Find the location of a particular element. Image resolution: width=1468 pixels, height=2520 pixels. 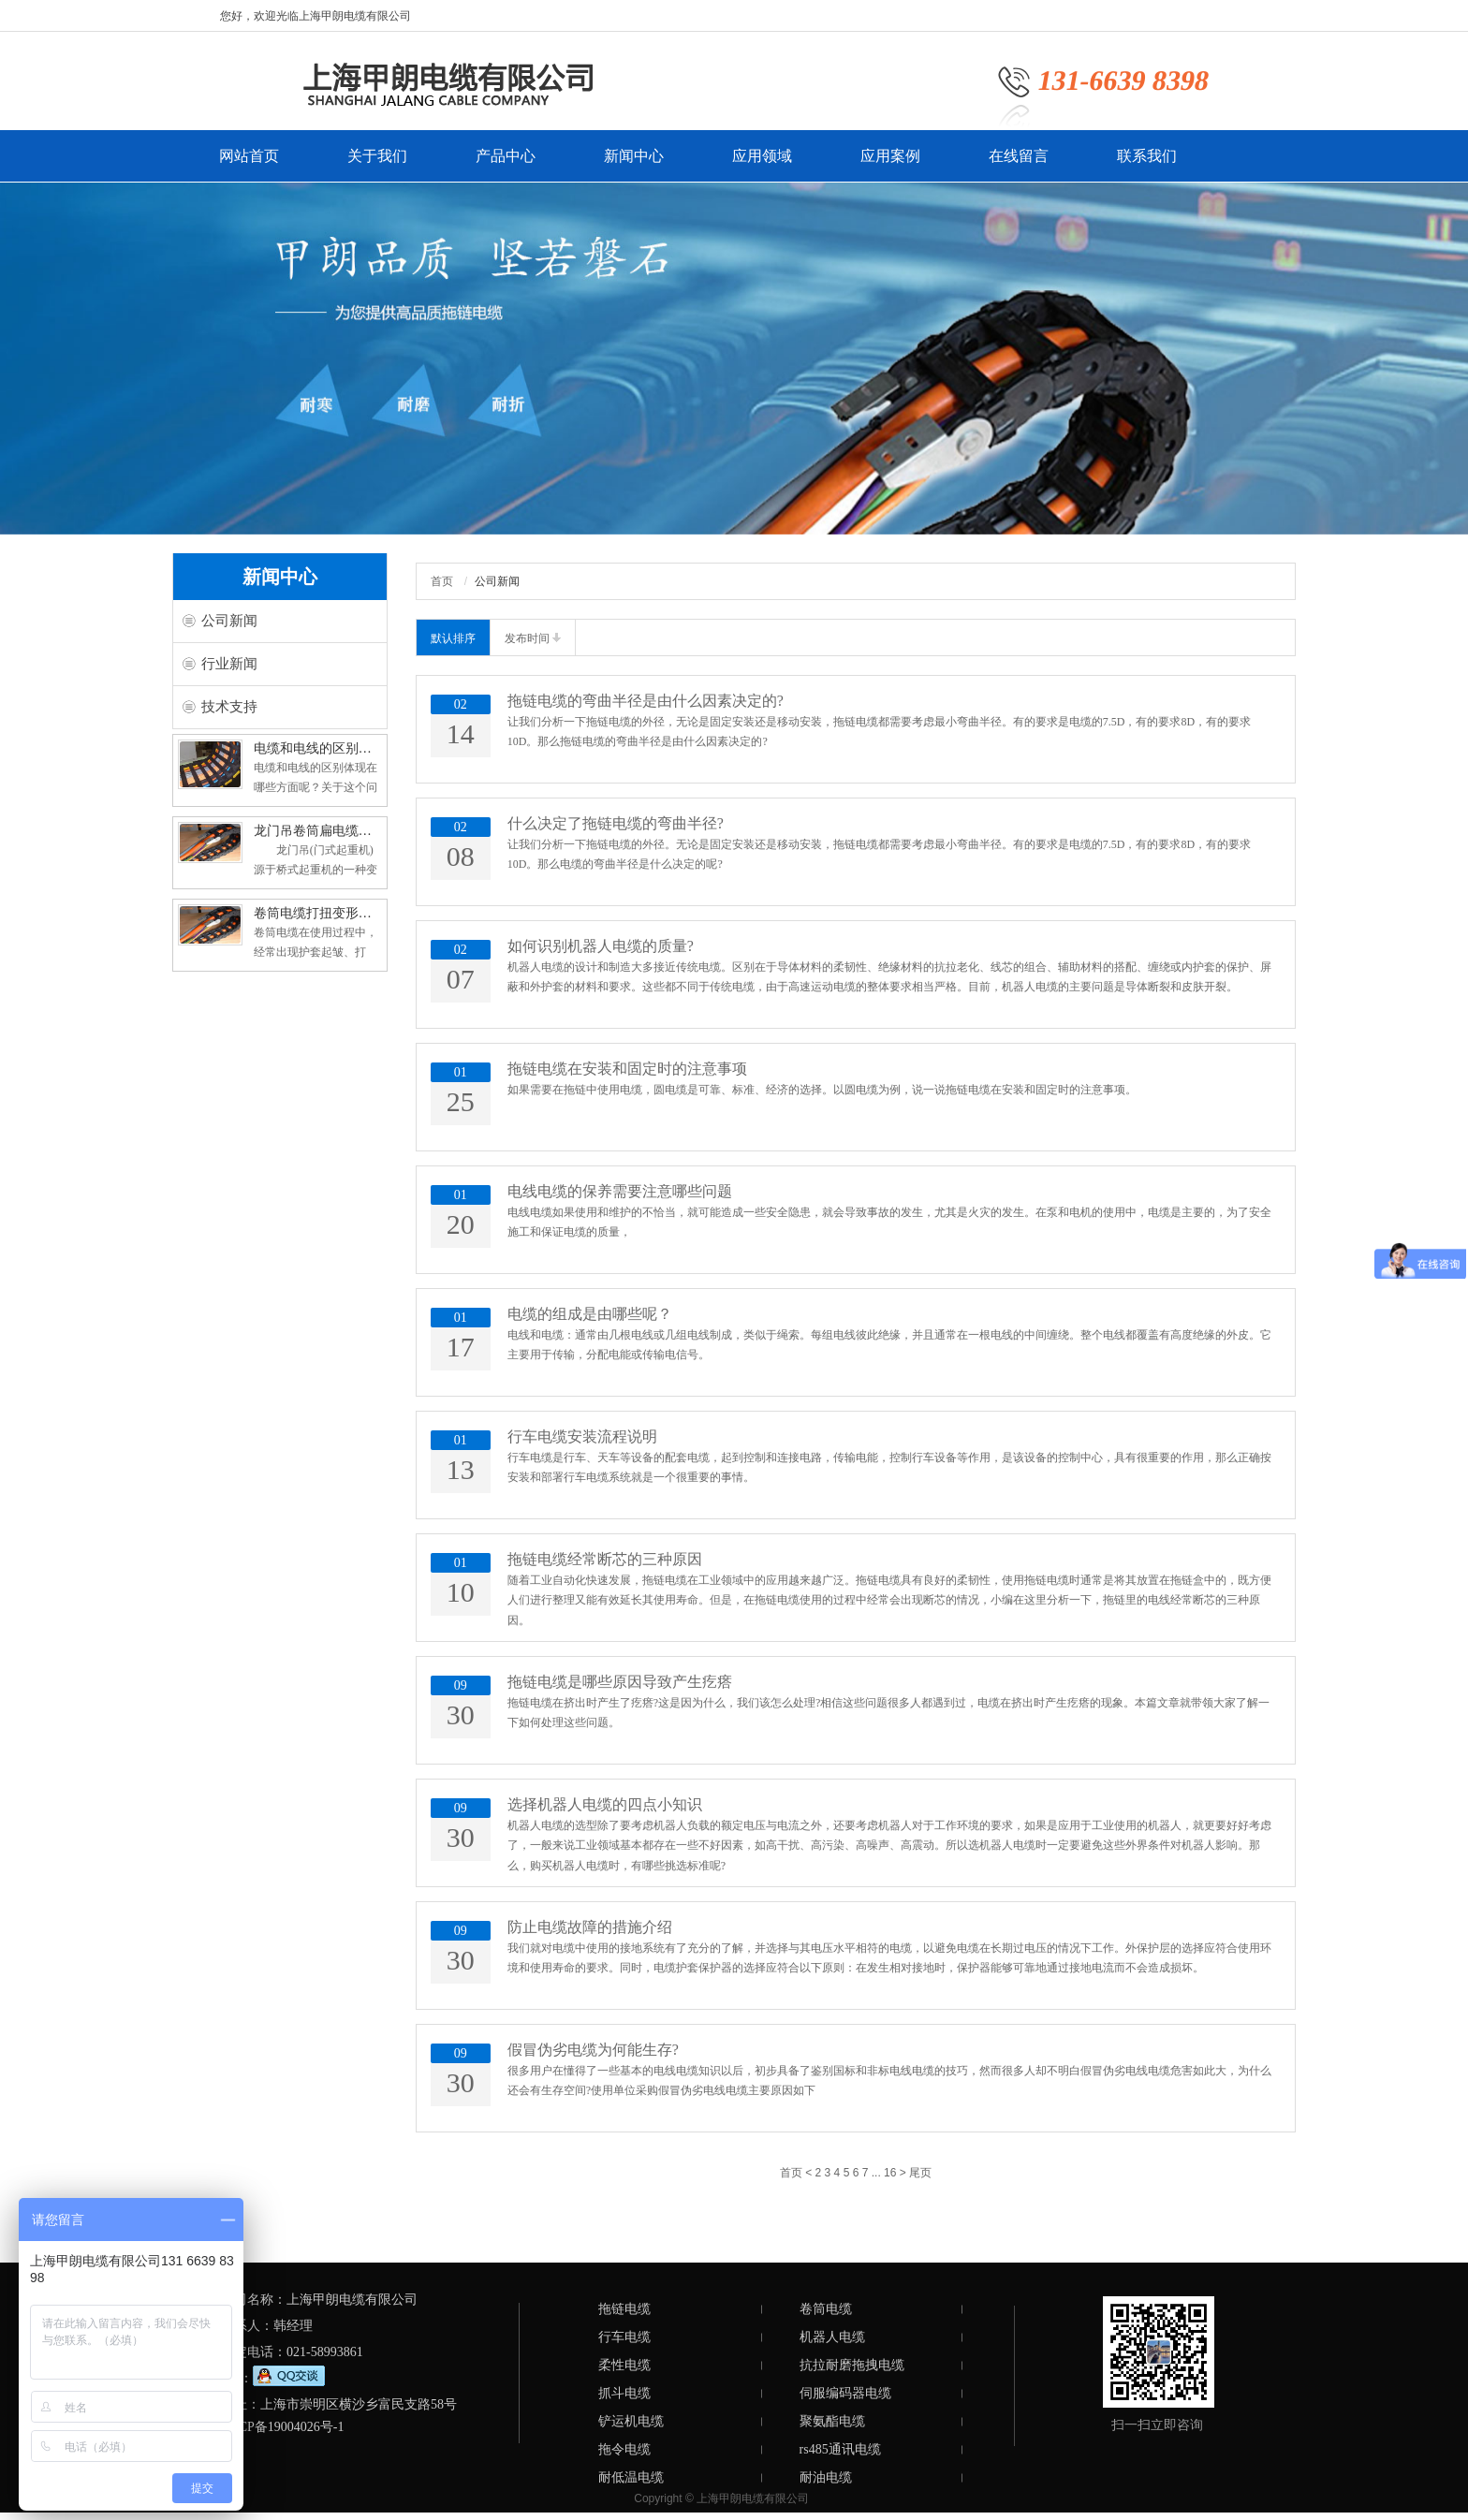

在线留言 is located at coordinates (1019, 165).